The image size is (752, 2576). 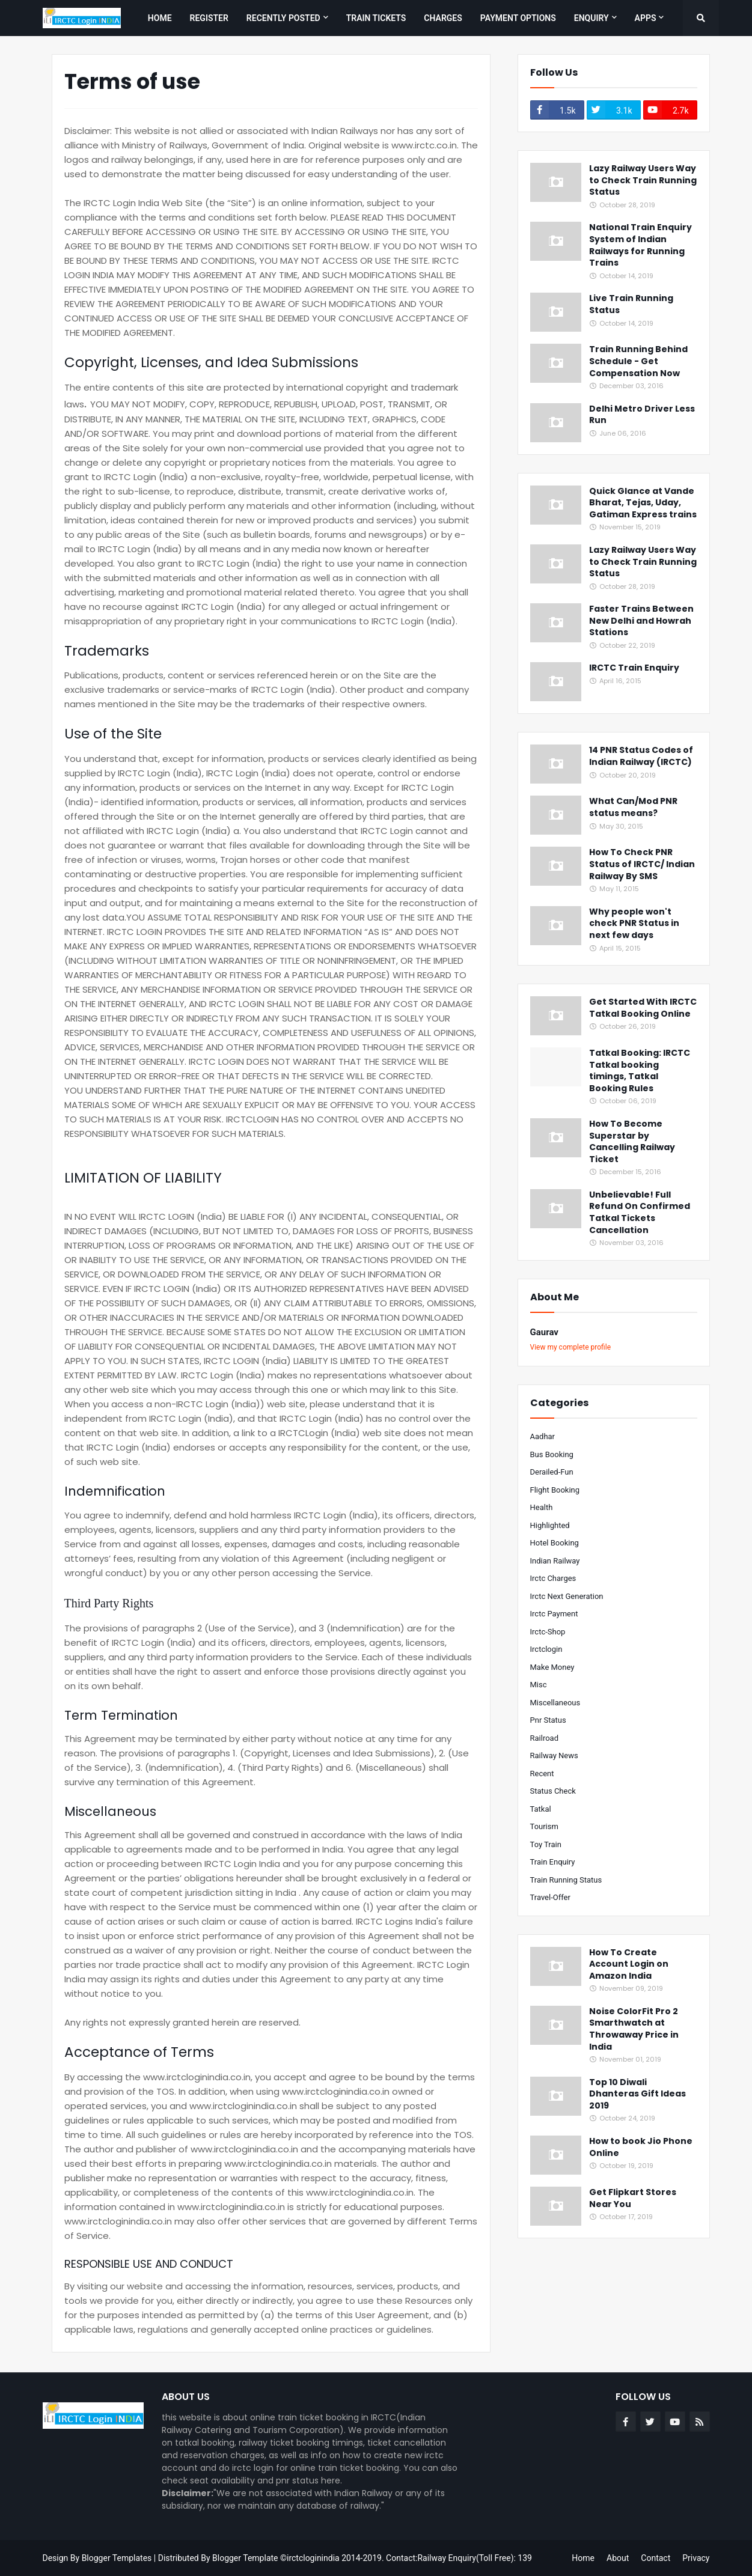 I want to click on make money, so click(x=552, y=1667).